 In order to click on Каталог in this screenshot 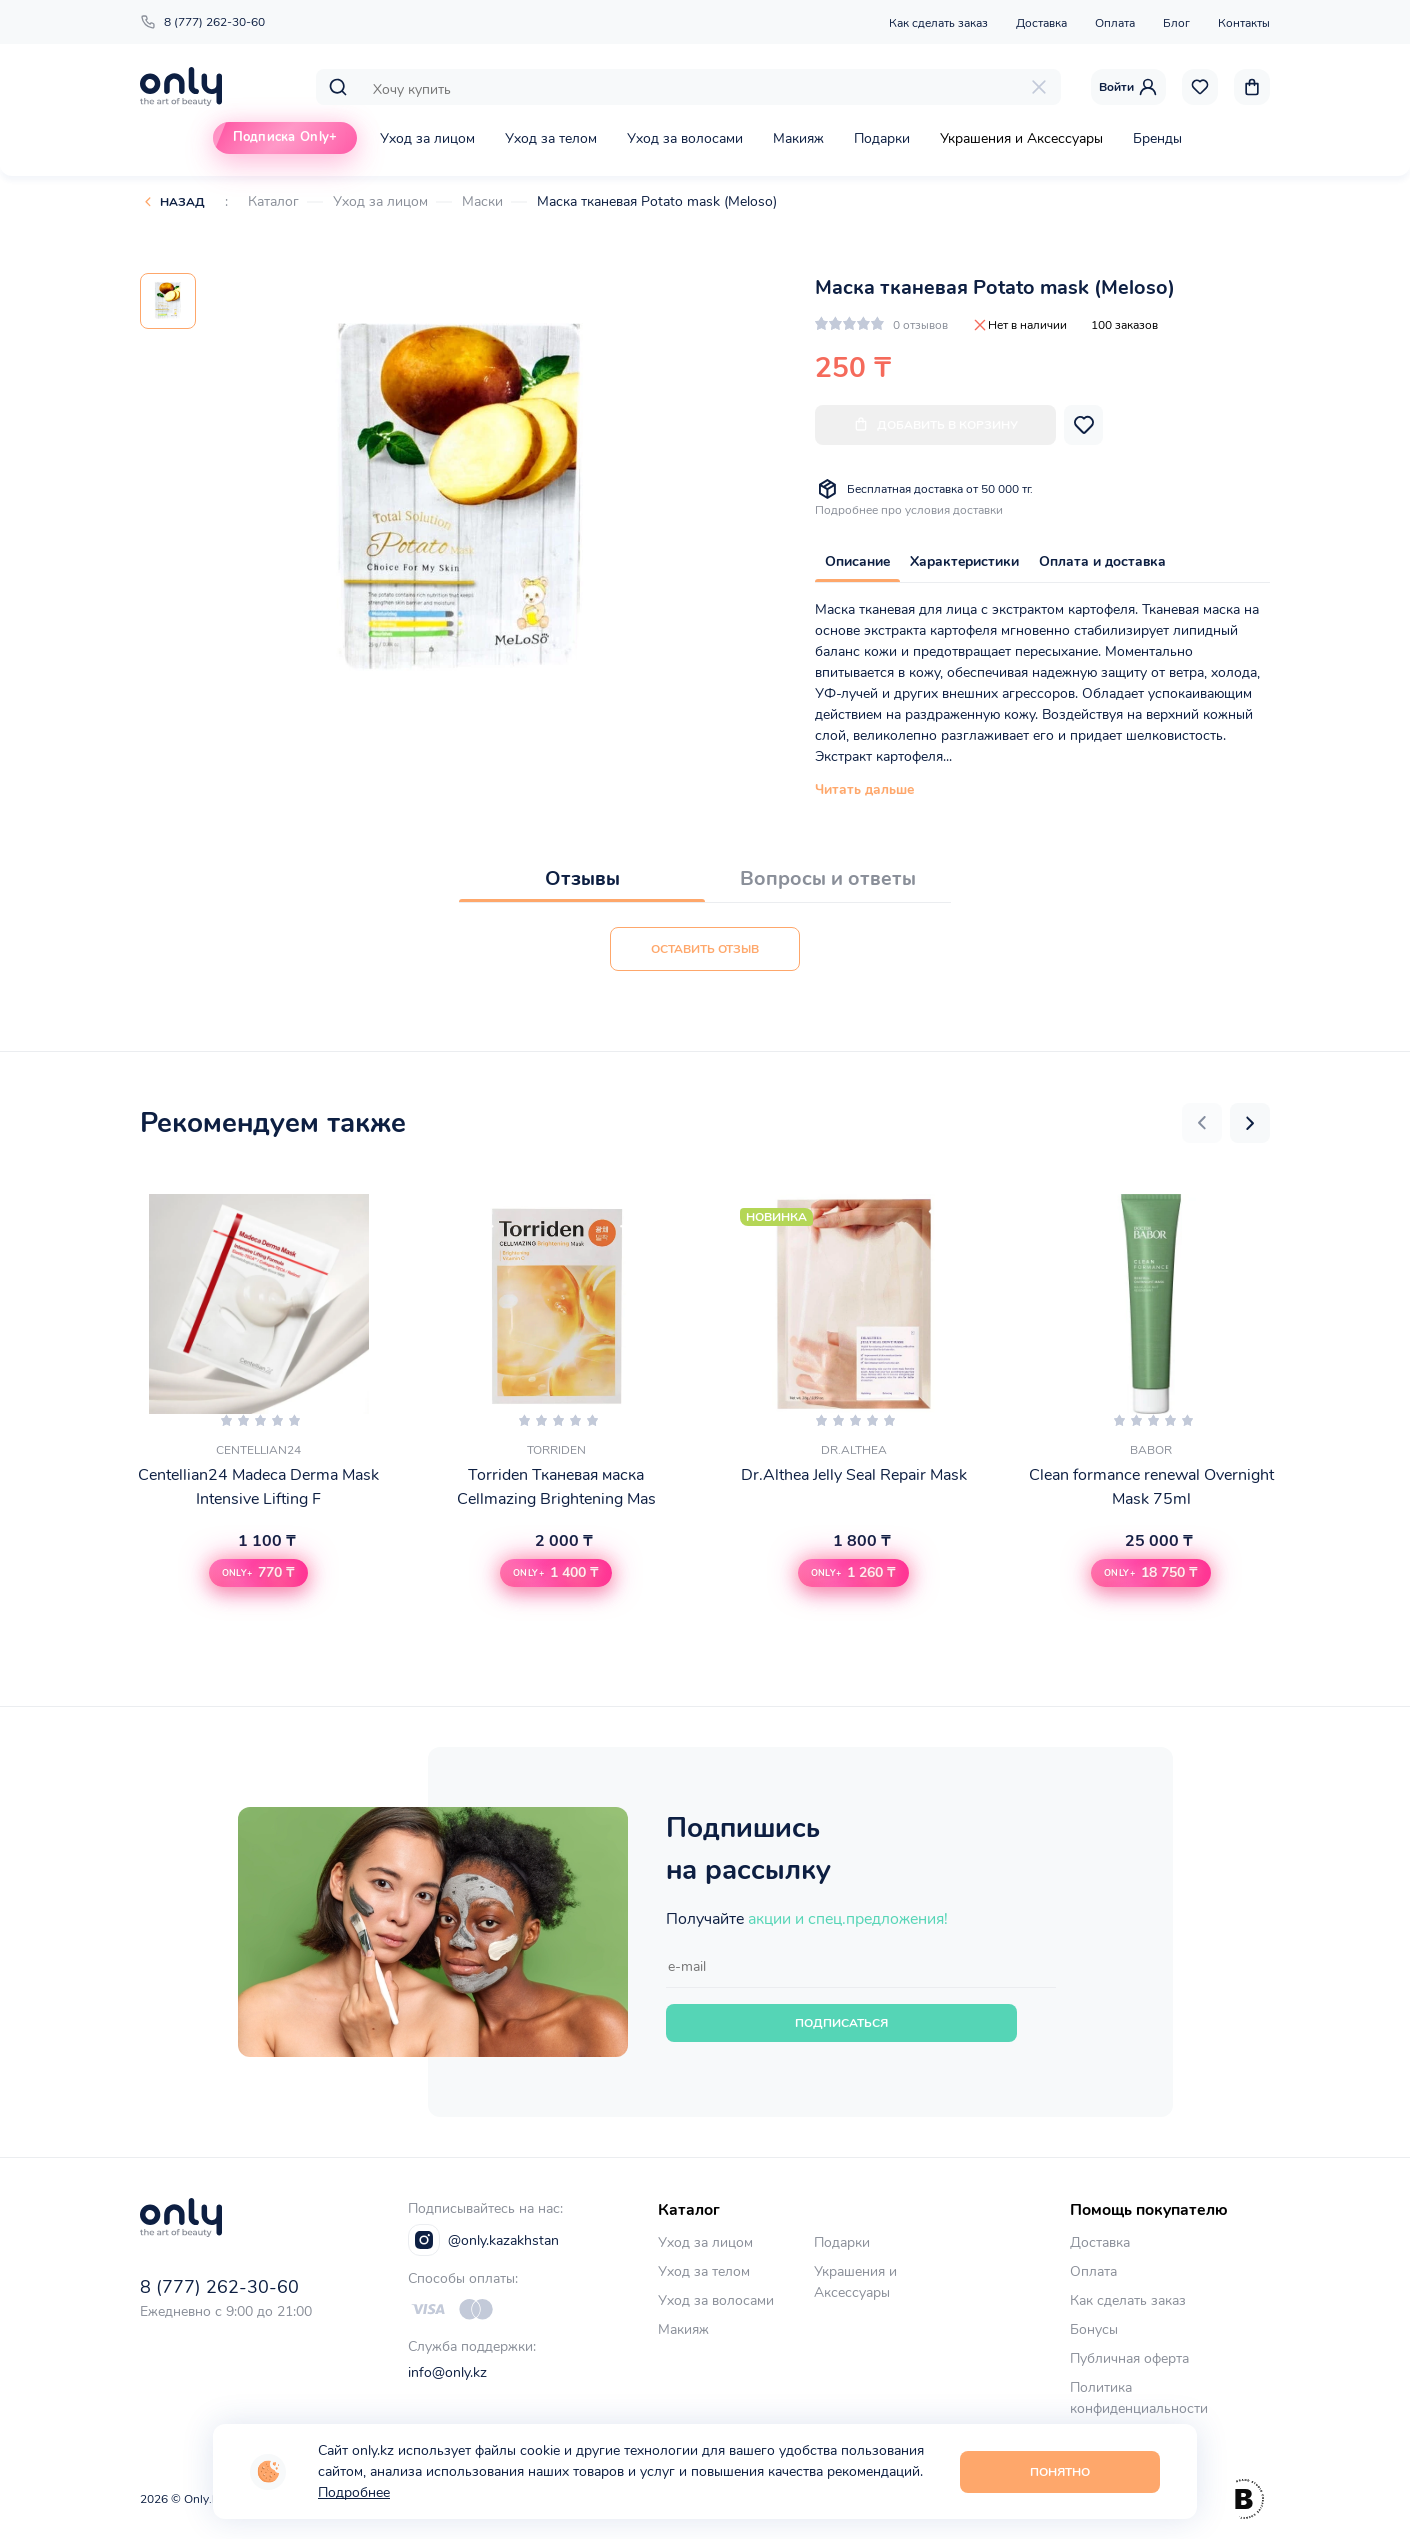, I will do `click(273, 201)`.